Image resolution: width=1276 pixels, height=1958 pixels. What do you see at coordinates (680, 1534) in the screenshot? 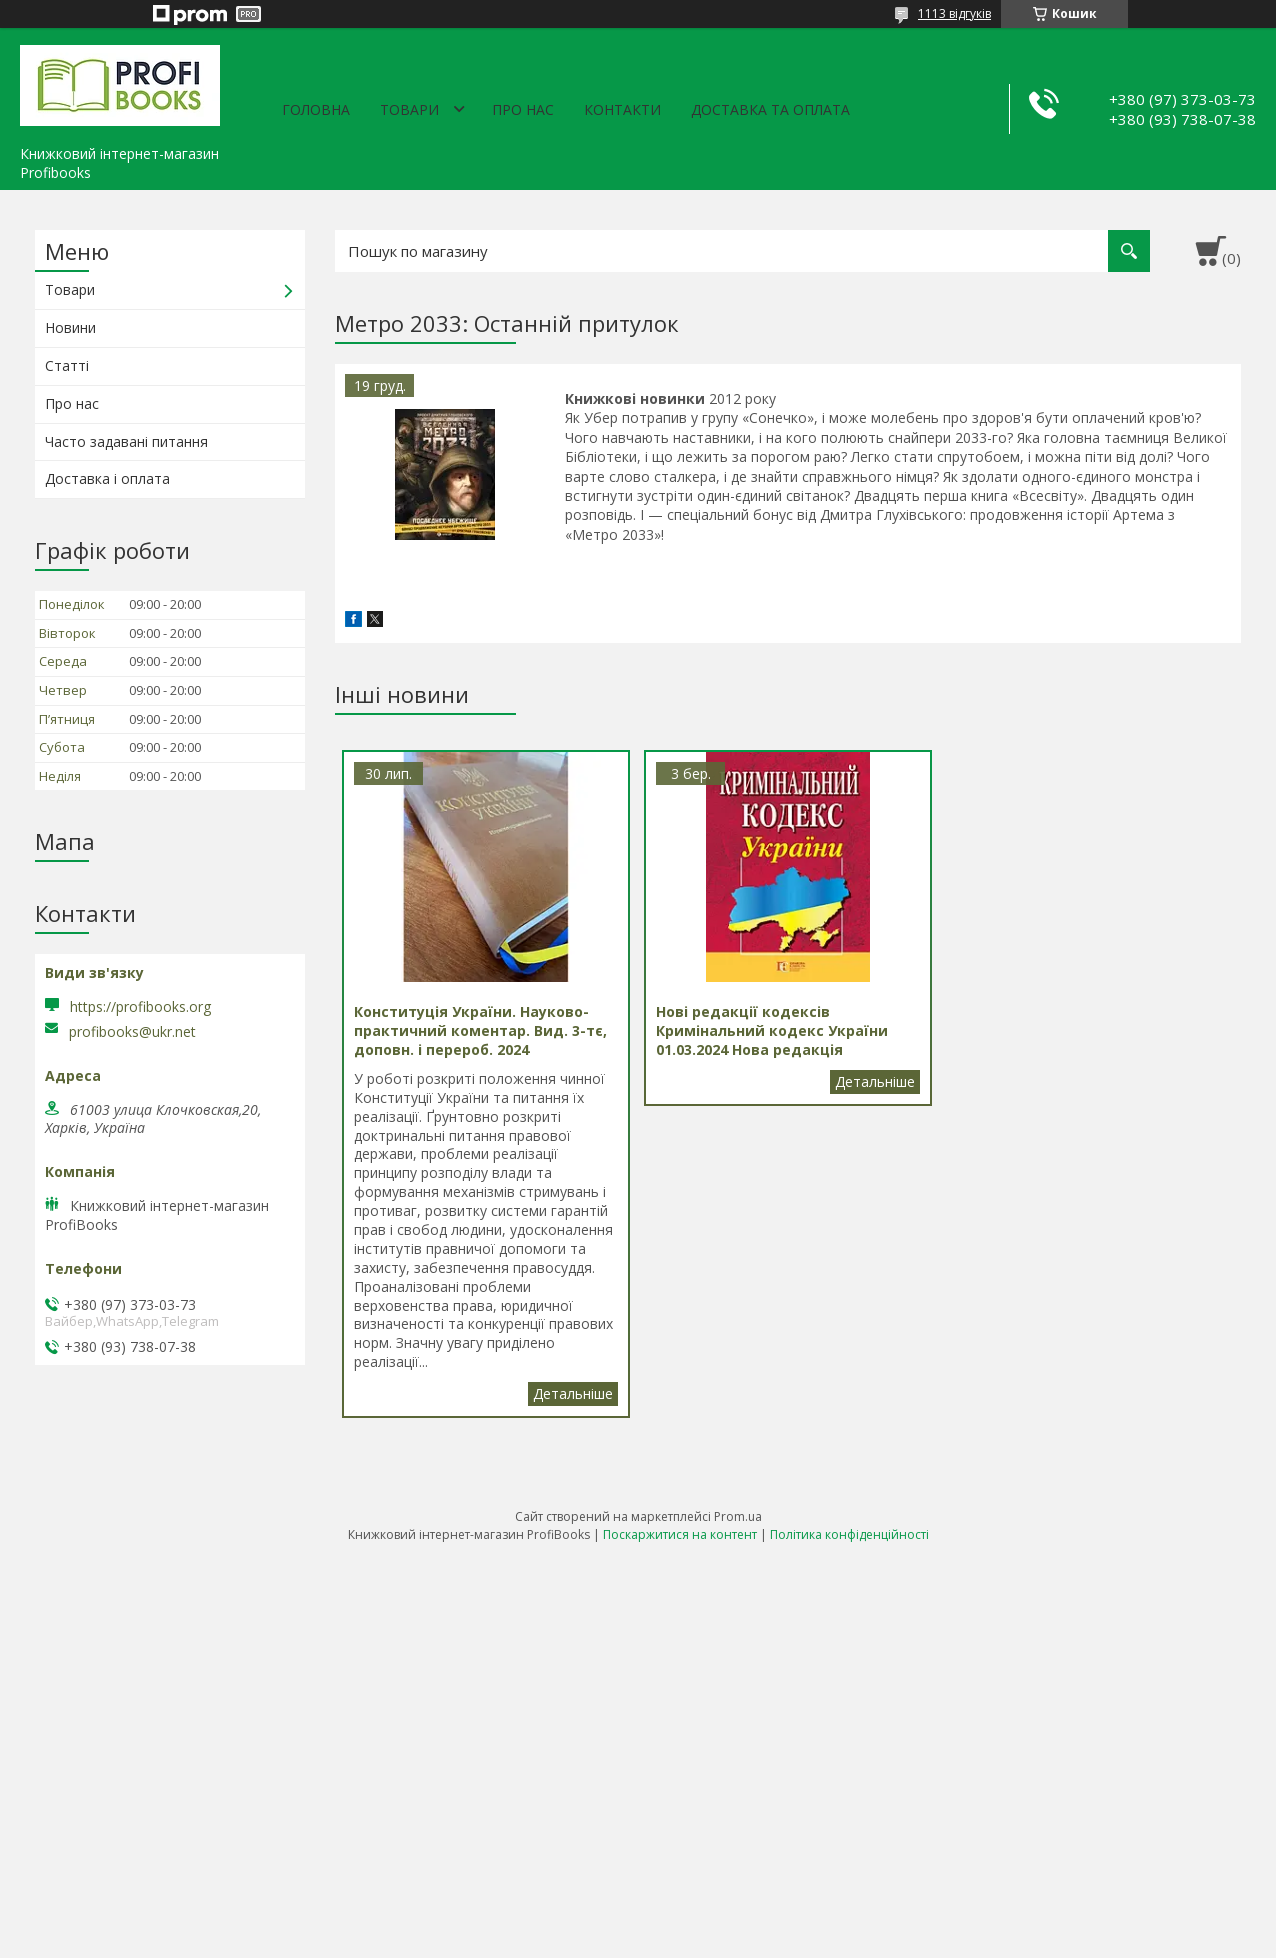
I see `Поскаржитися на контент` at bounding box center [680, 1534].